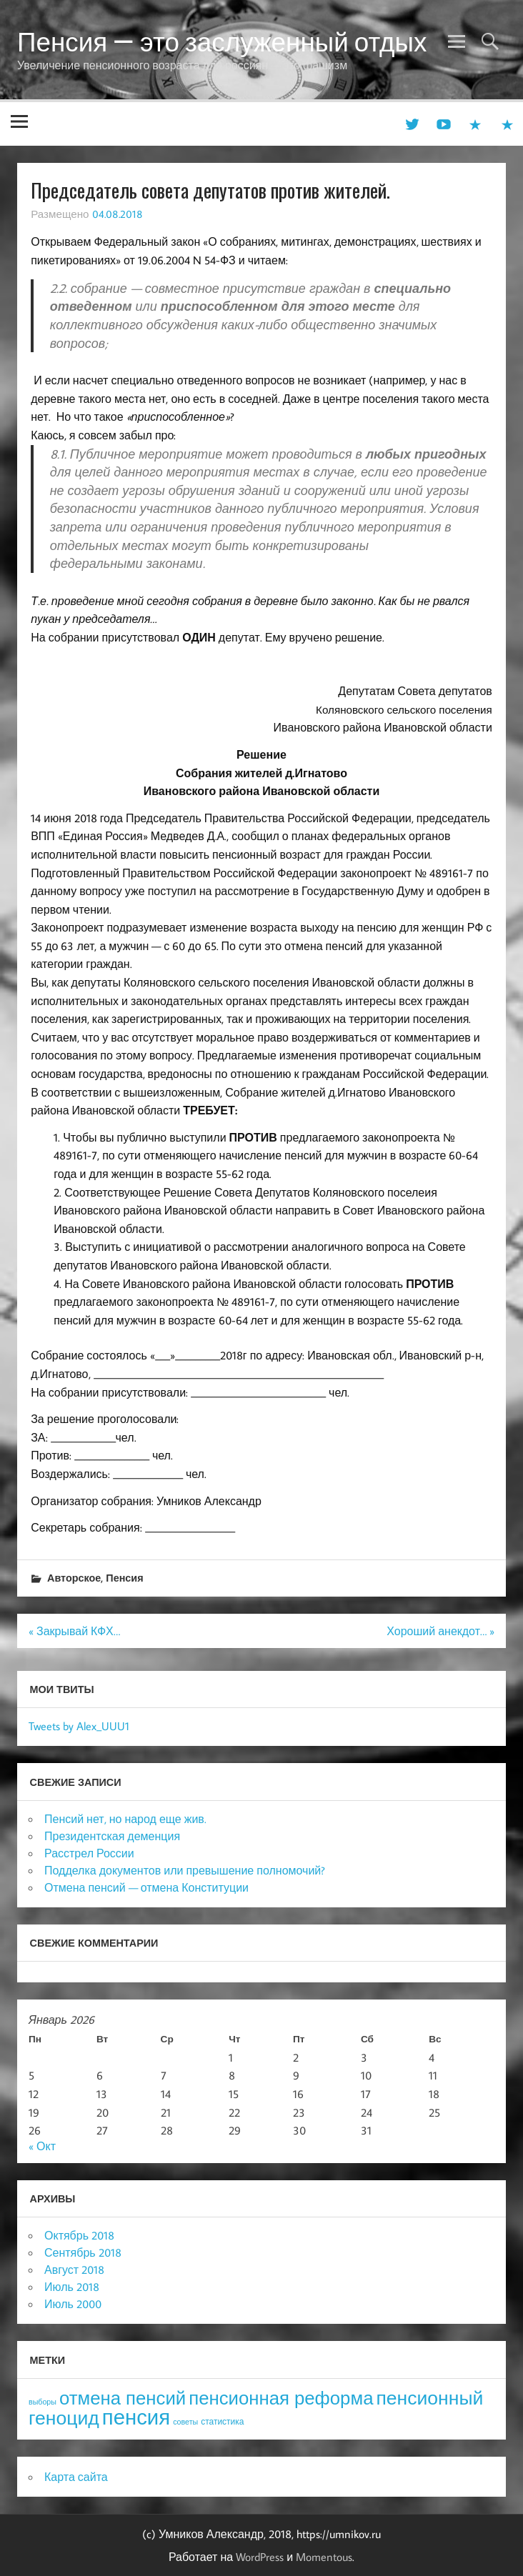  Describe the element at coordinates (82, 2252) in the screenshot. I see `Сентябрь 2018` at that location.